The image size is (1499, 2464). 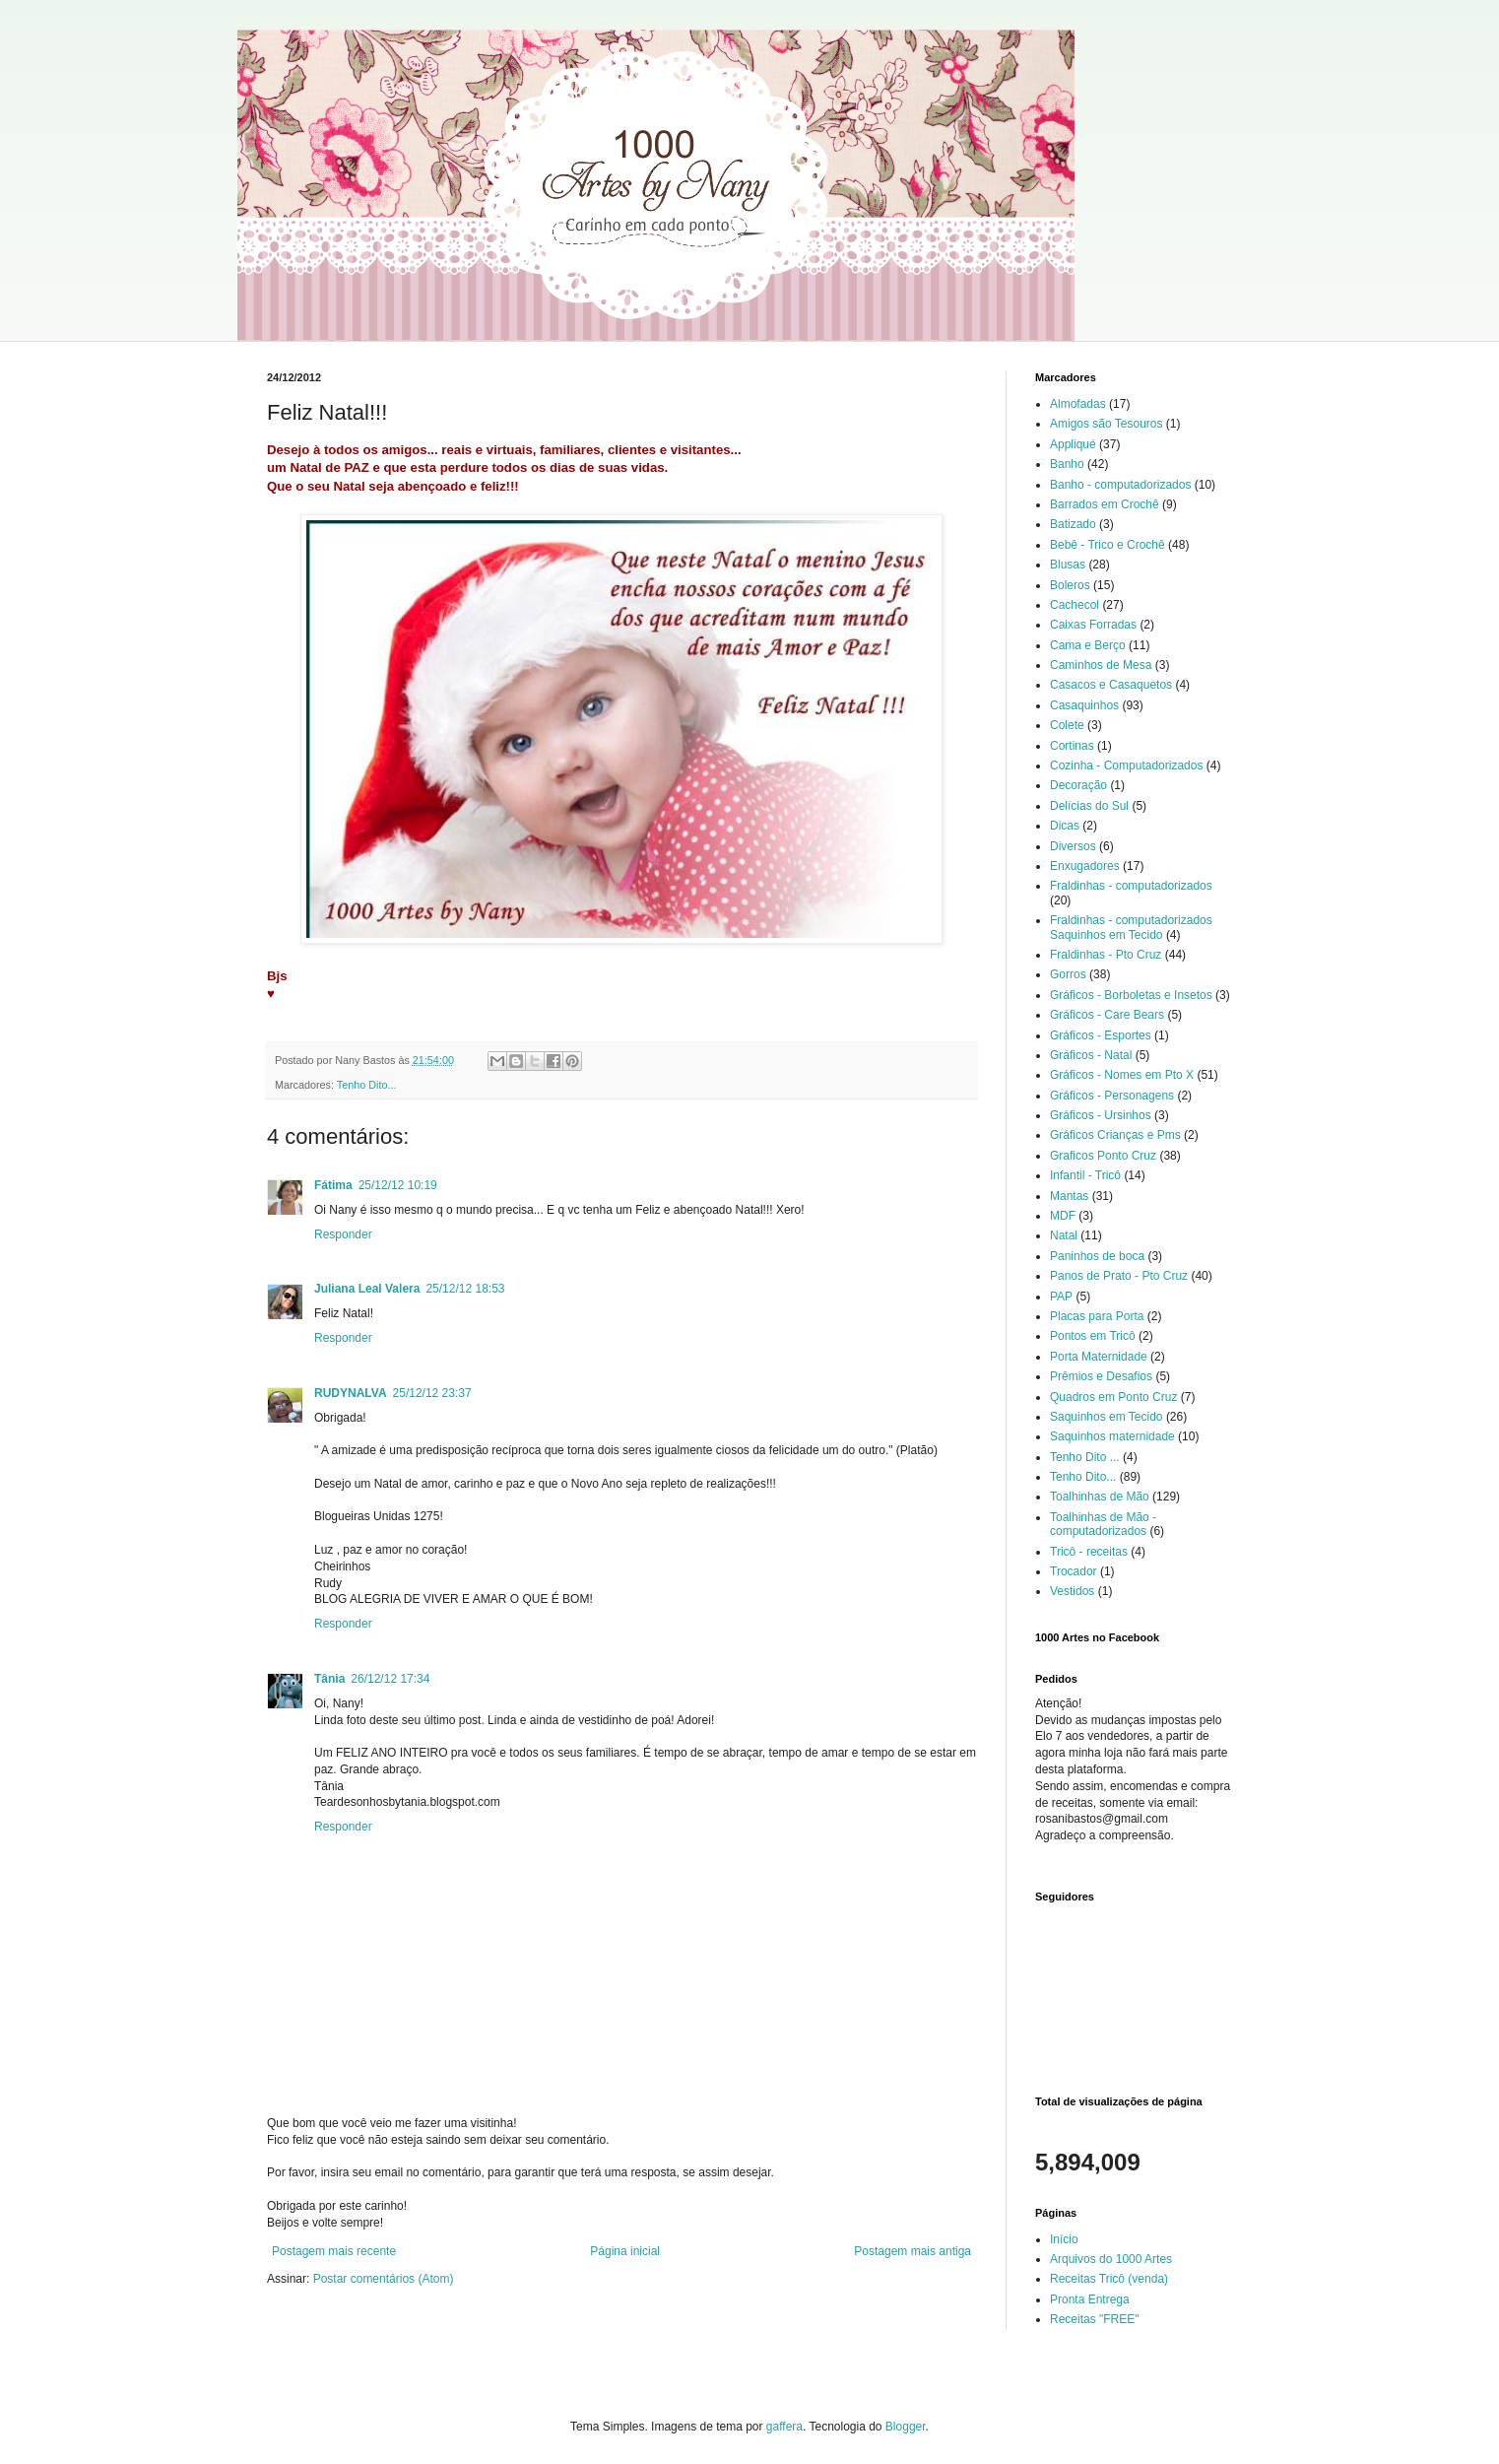 What do you see at coordinates (1088, 645) in the screenshot?
I see `Cama e Berço` at bounding box center [1088, 645].